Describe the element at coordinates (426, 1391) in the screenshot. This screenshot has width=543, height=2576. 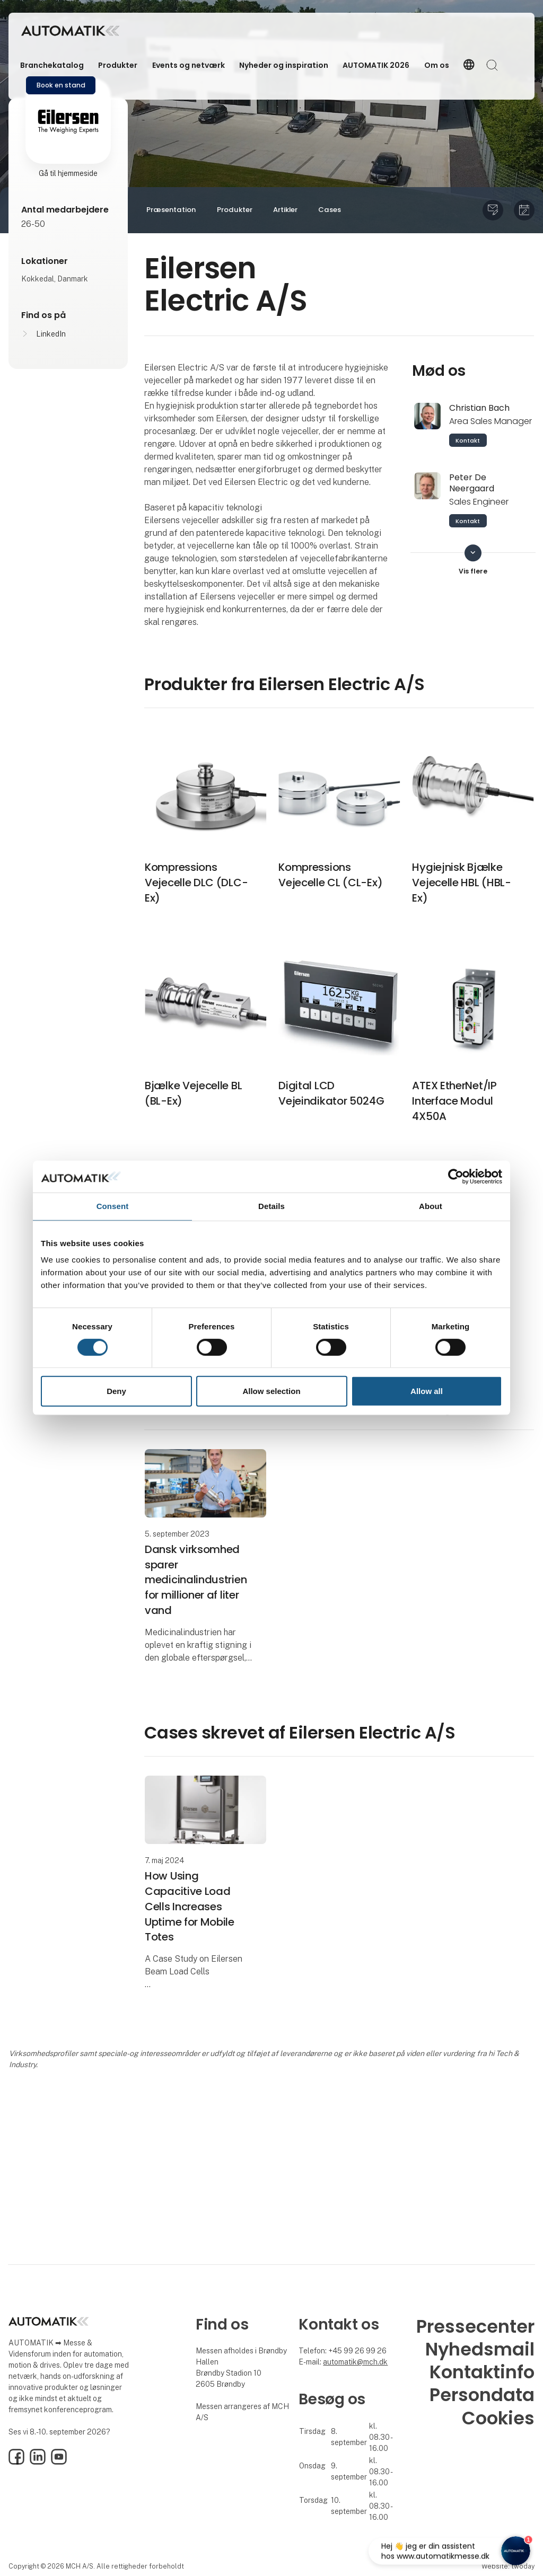
I see `Allow all` at that location.